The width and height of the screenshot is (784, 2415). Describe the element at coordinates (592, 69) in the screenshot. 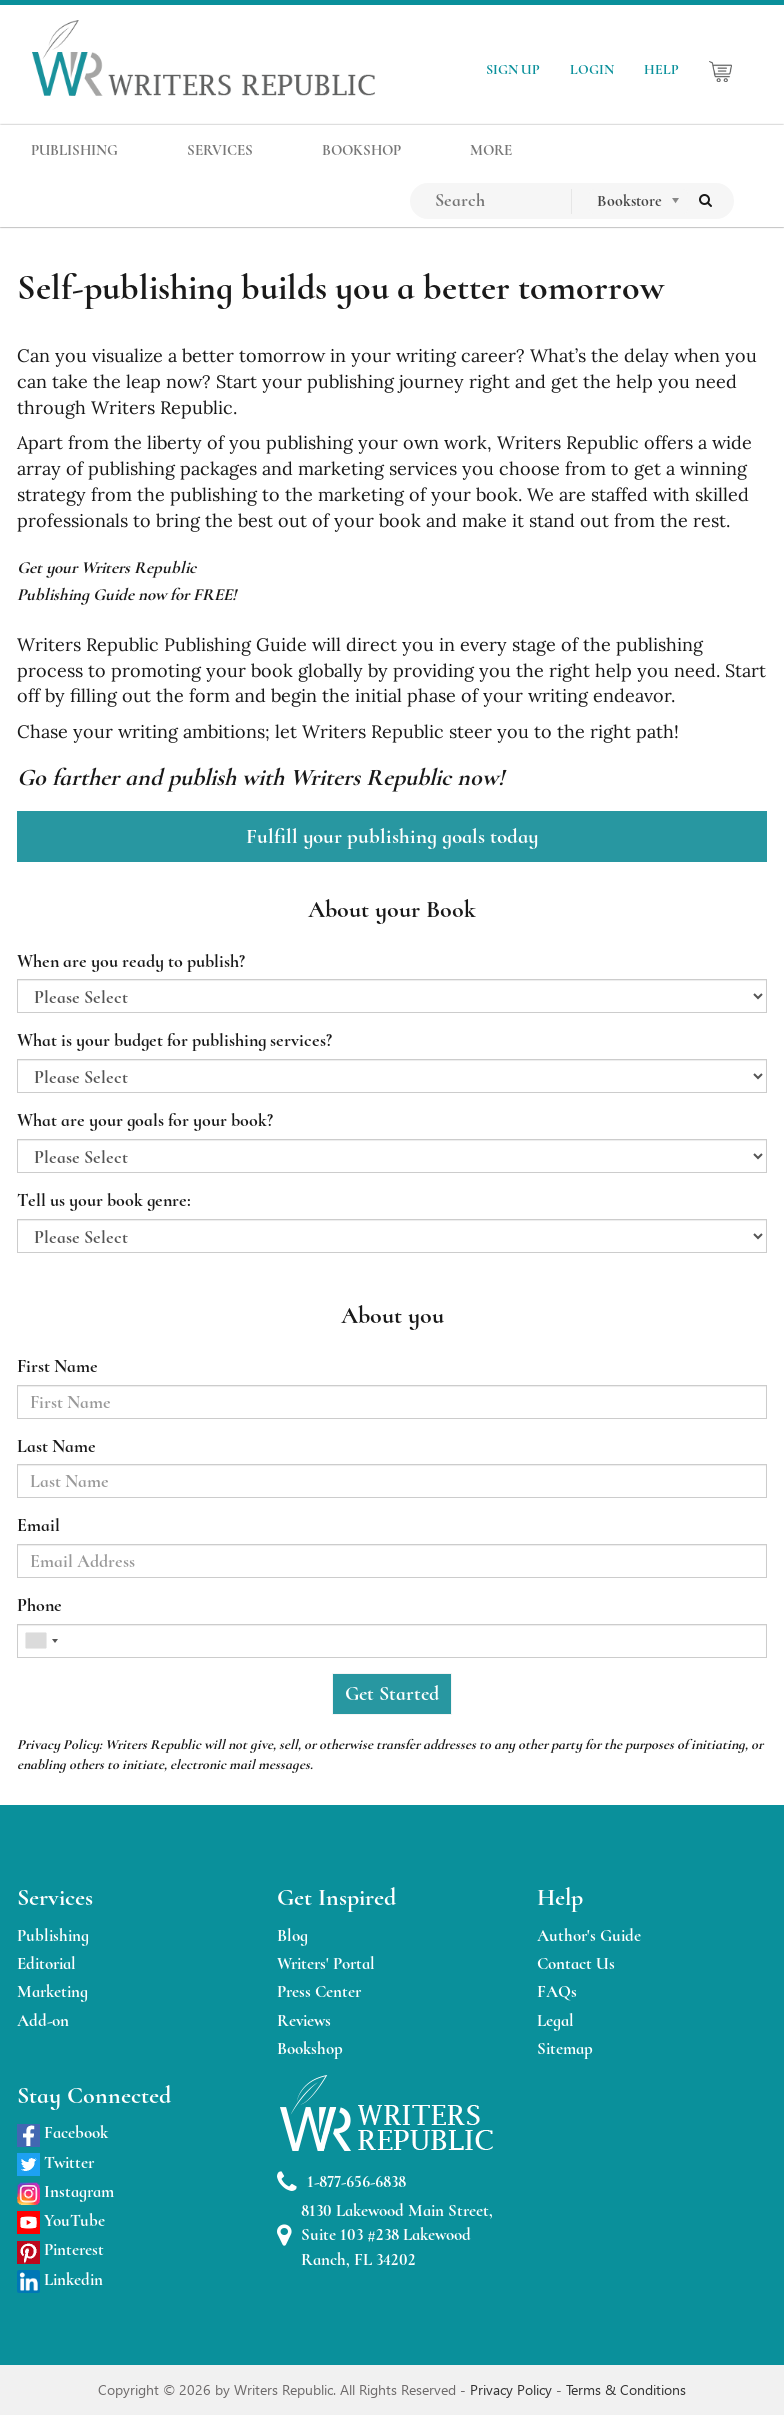

I see `LOGIN` at that location.